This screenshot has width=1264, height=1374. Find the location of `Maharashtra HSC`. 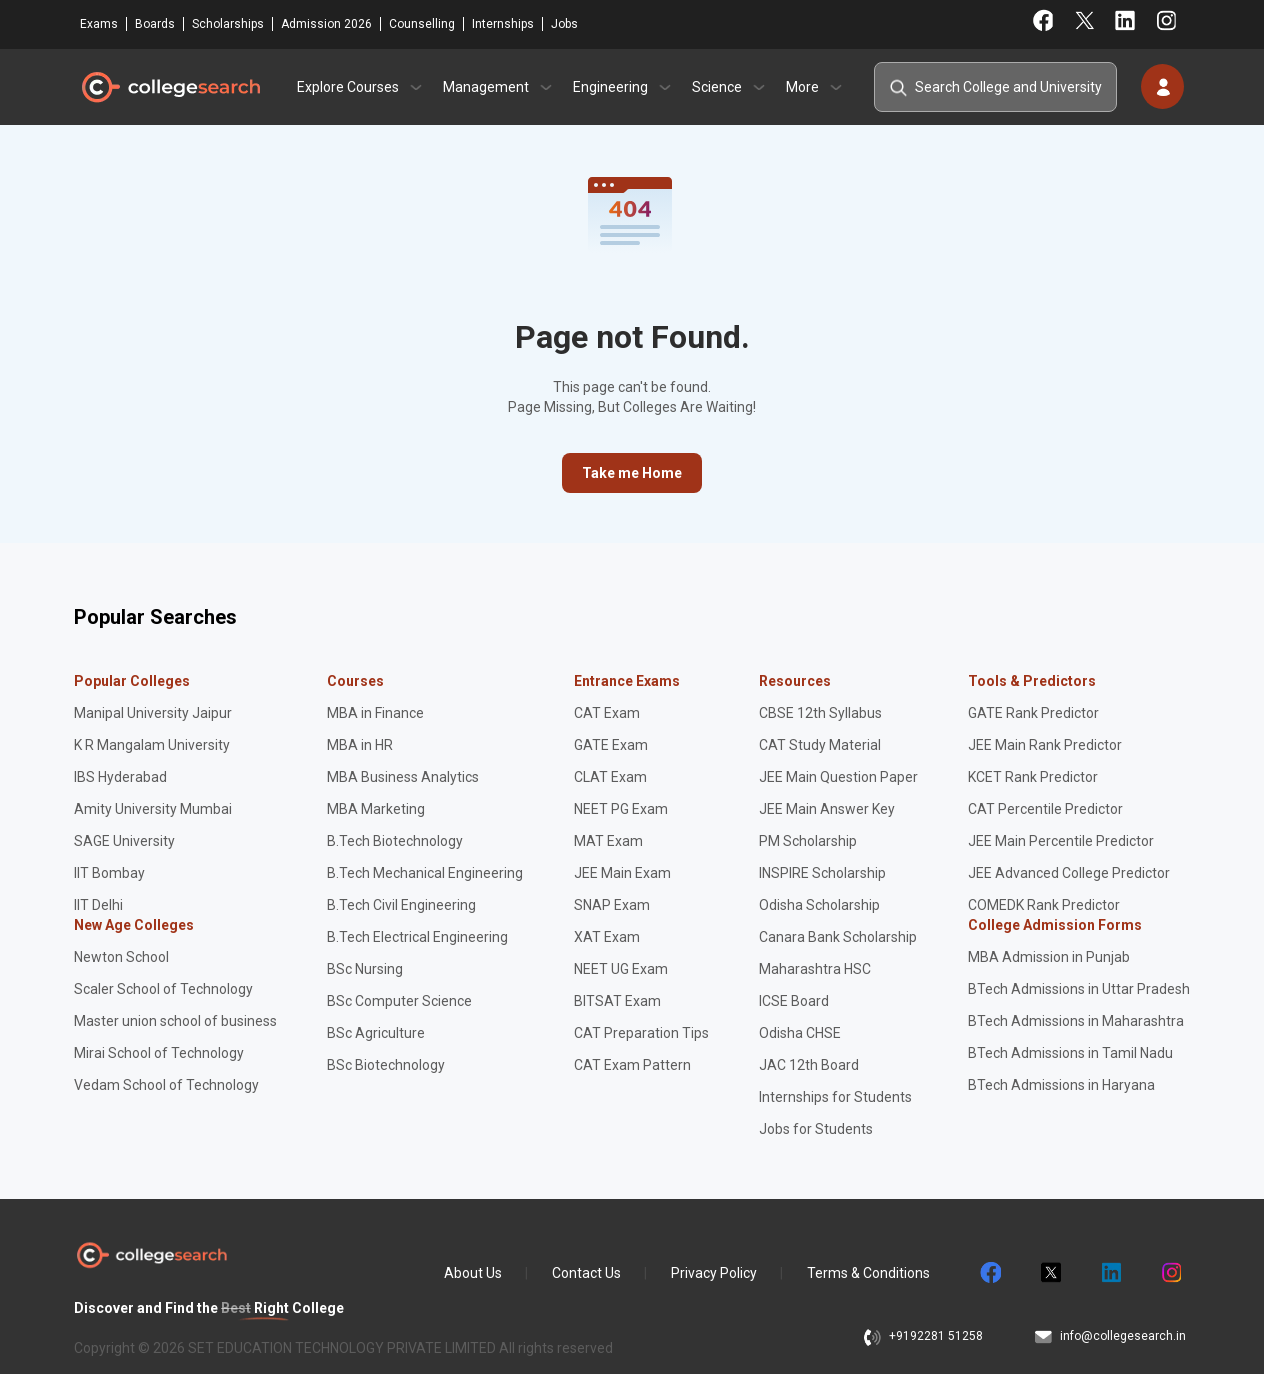

Maharashtra HSC is located at coordinates (815, 969).